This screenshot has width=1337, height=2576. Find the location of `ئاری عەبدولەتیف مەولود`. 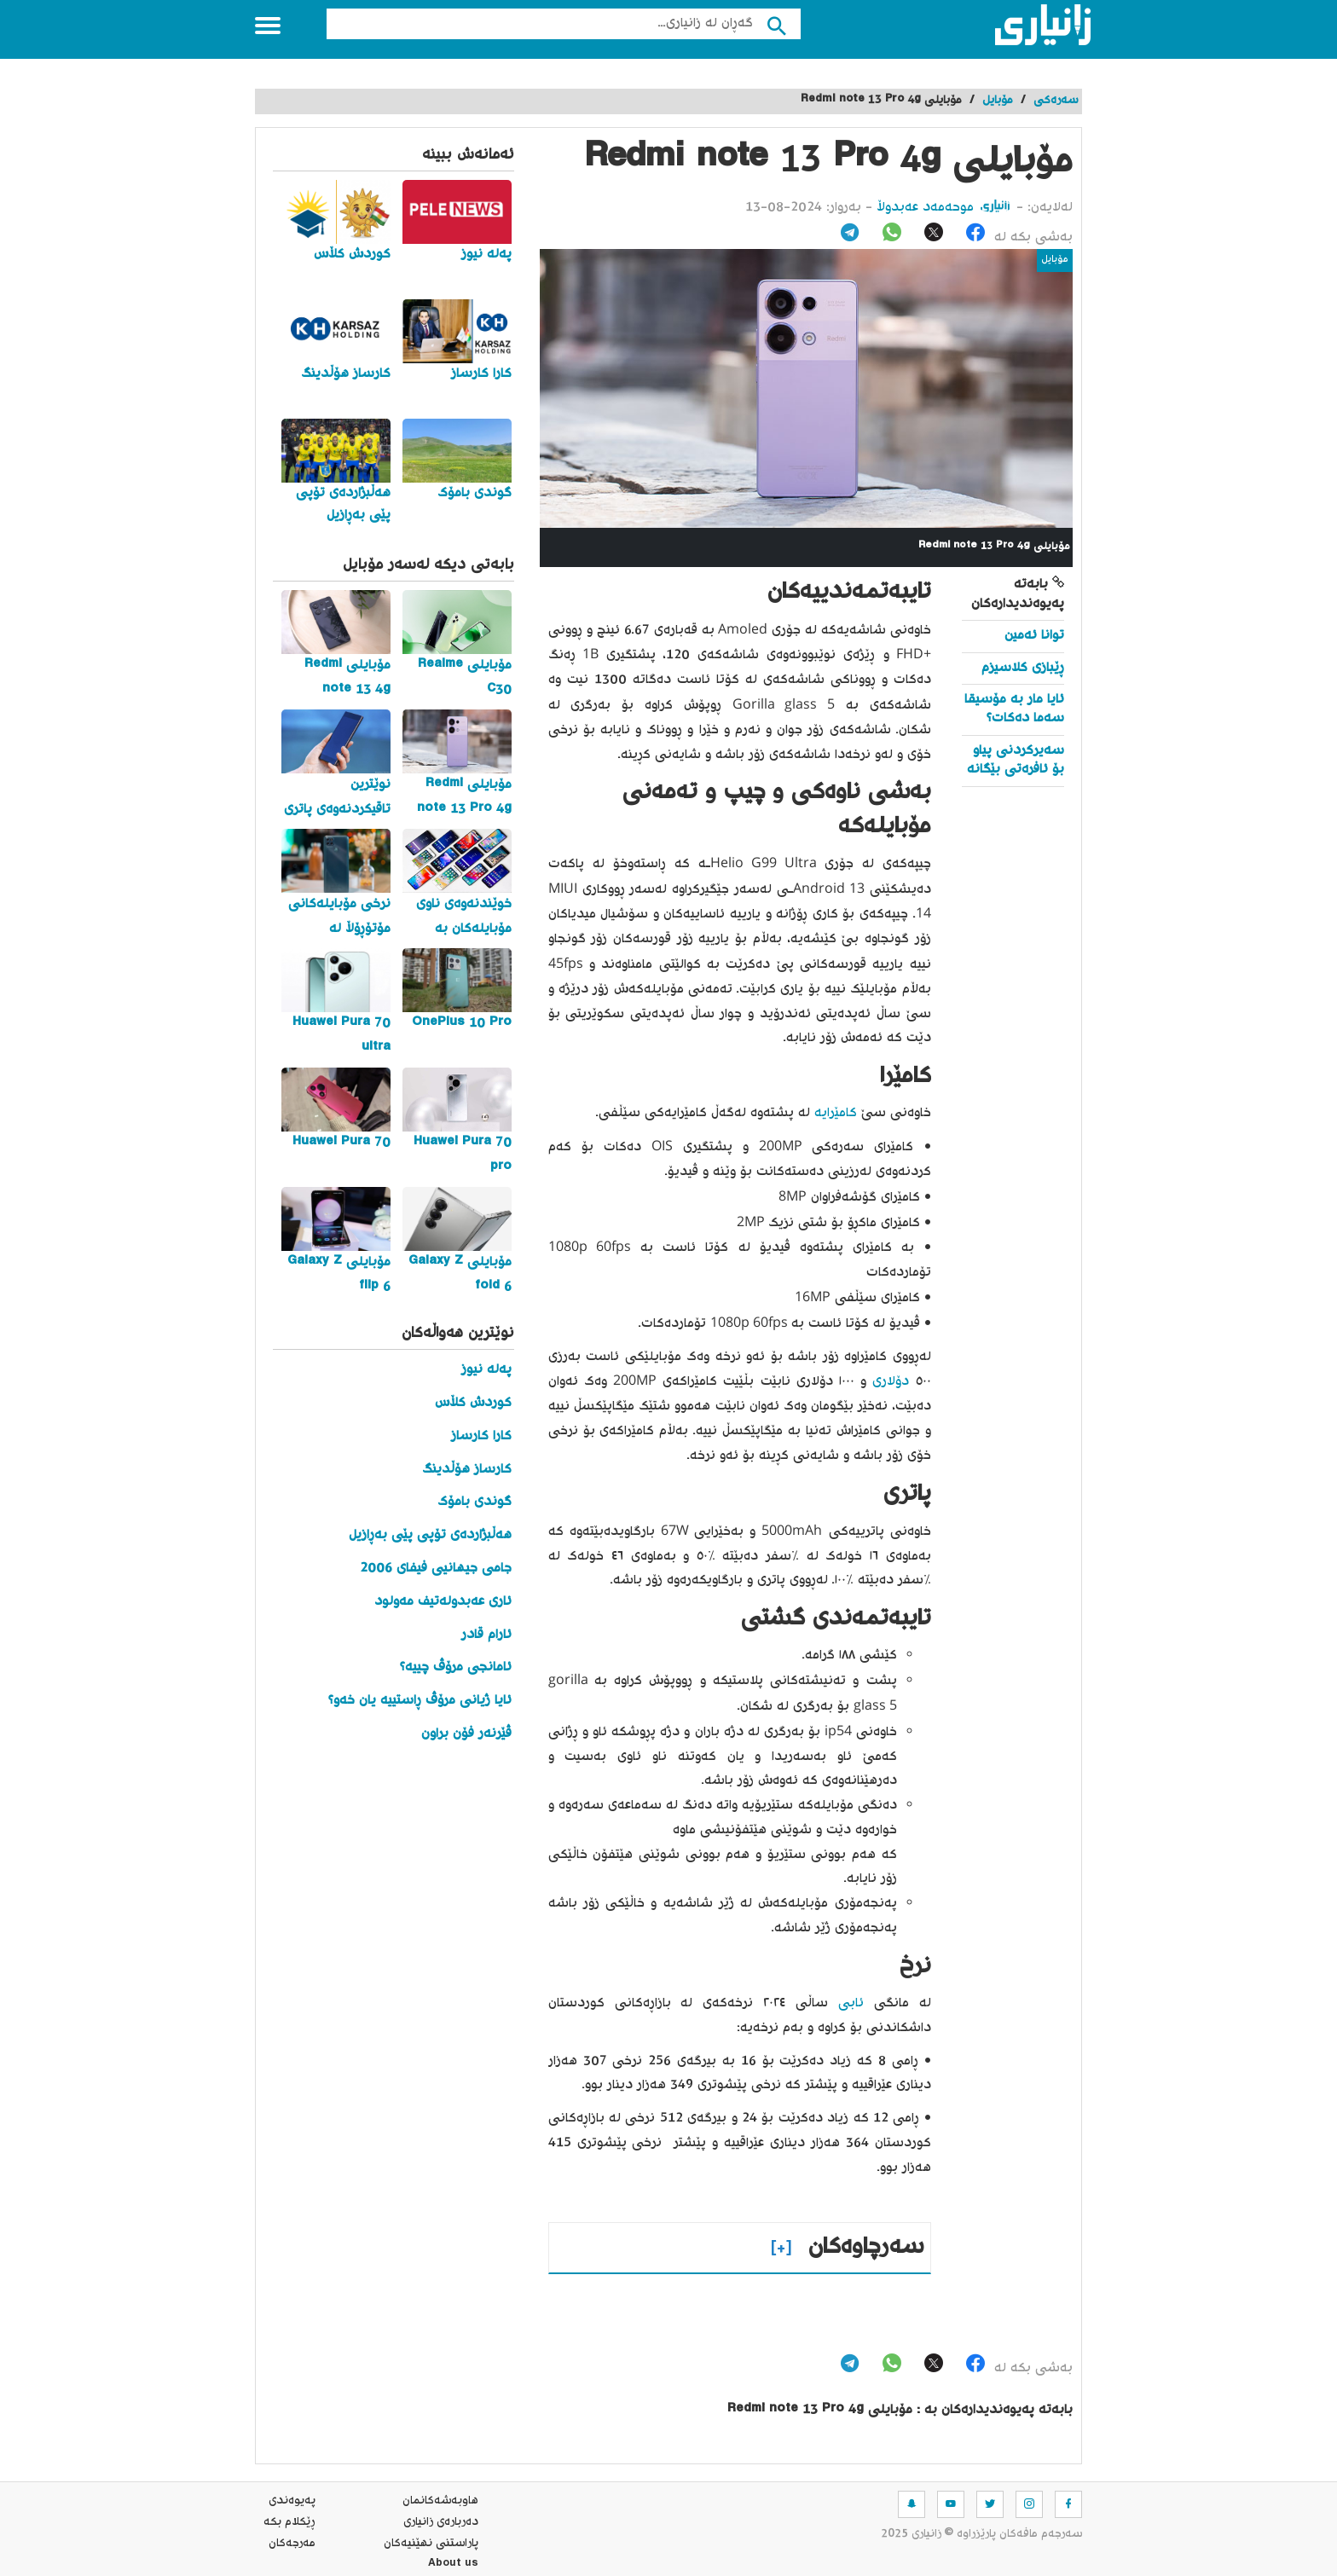

ئاری عەبدولەتیف مەولود is located at coordinates (443, 1602).